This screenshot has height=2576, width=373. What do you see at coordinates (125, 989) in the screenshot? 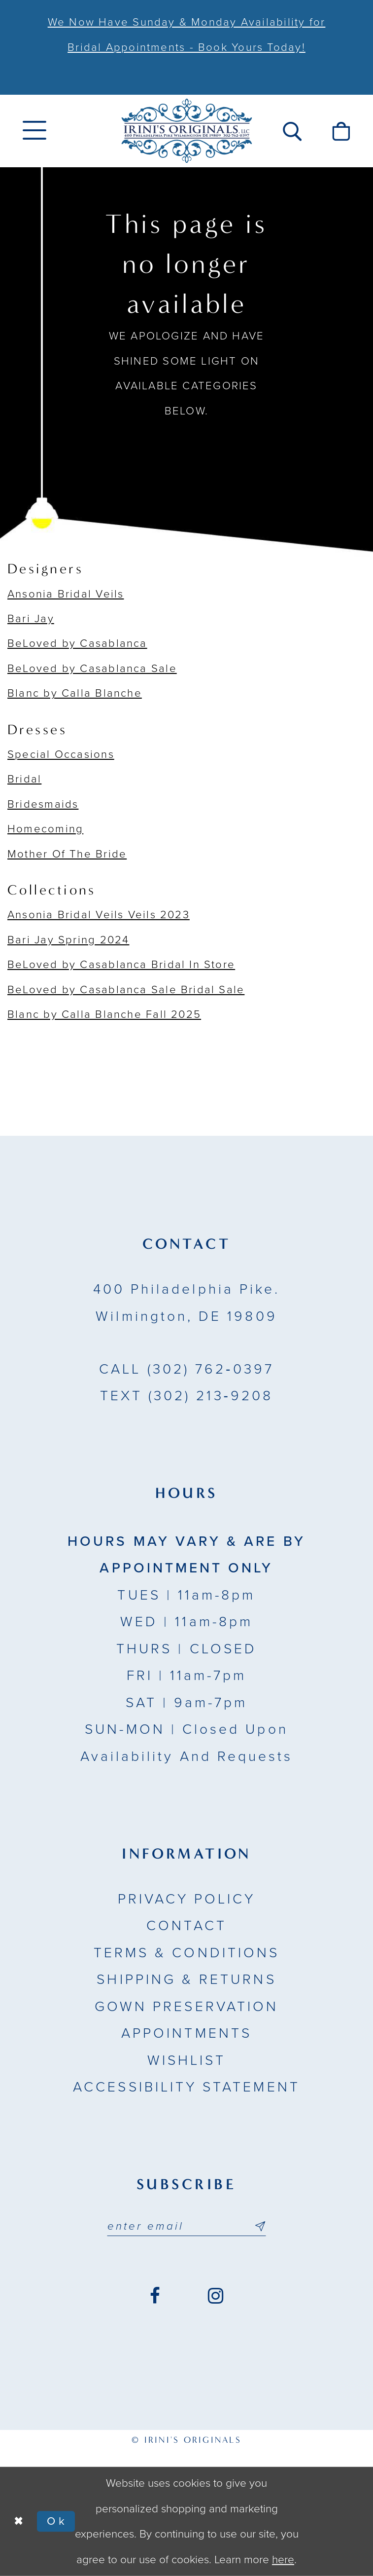
I see `BeLoved by Casablanca Sale Bridal Sale` at bounding box center [125, 989].